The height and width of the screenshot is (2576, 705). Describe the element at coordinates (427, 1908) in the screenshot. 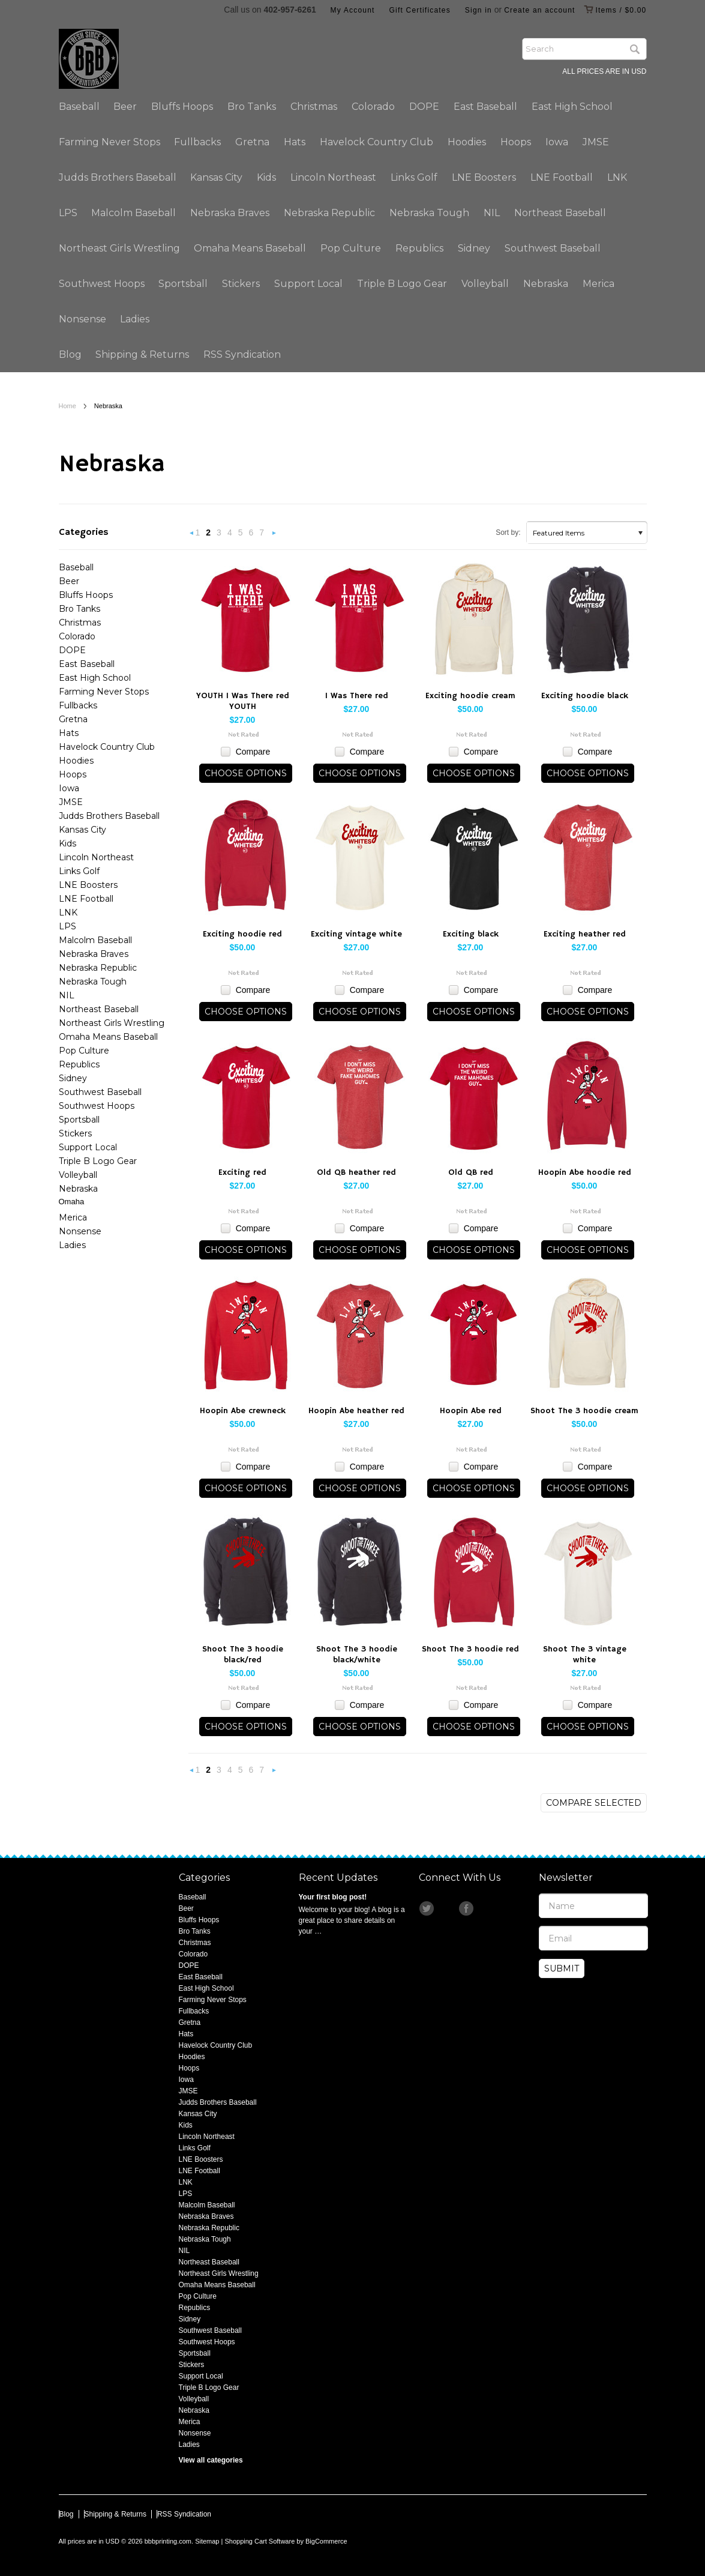

I see `Twitter` at that location.